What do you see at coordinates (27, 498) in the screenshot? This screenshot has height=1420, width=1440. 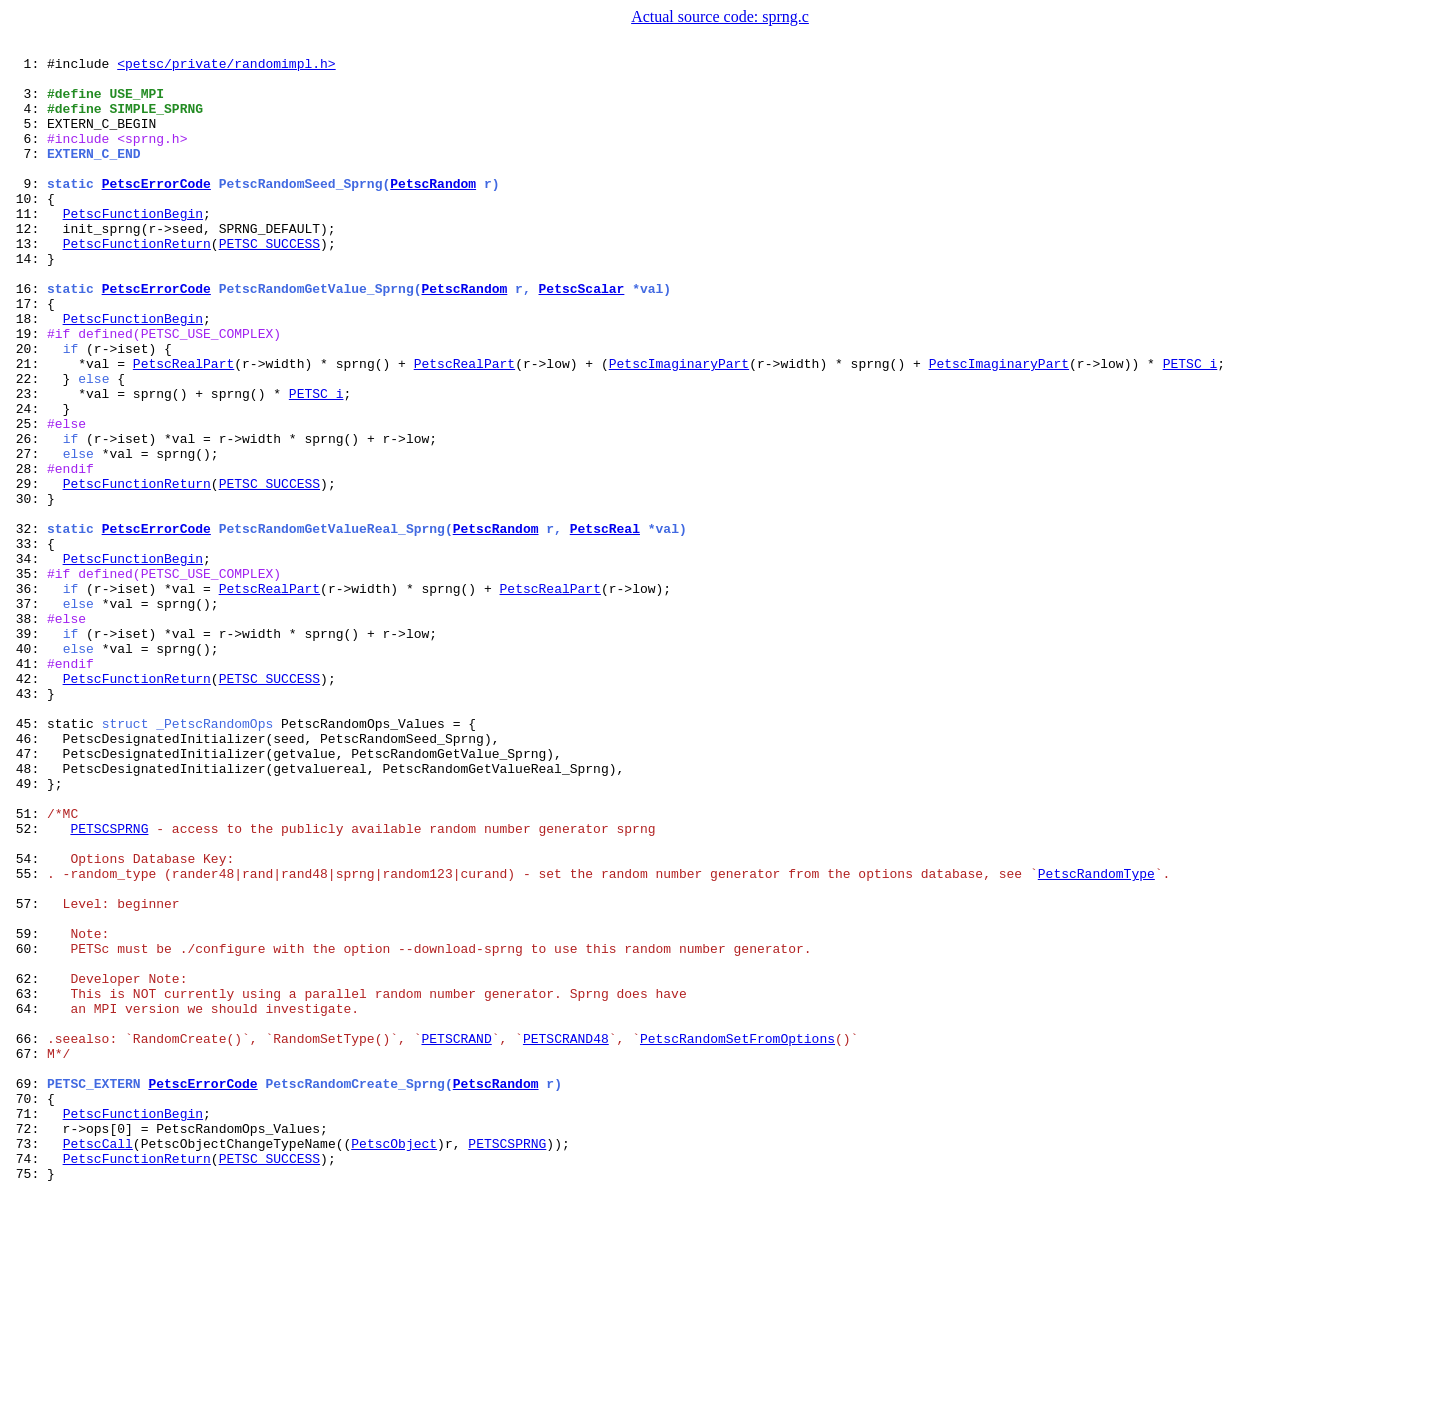 I see `25:` at bounding box center [27, 498].